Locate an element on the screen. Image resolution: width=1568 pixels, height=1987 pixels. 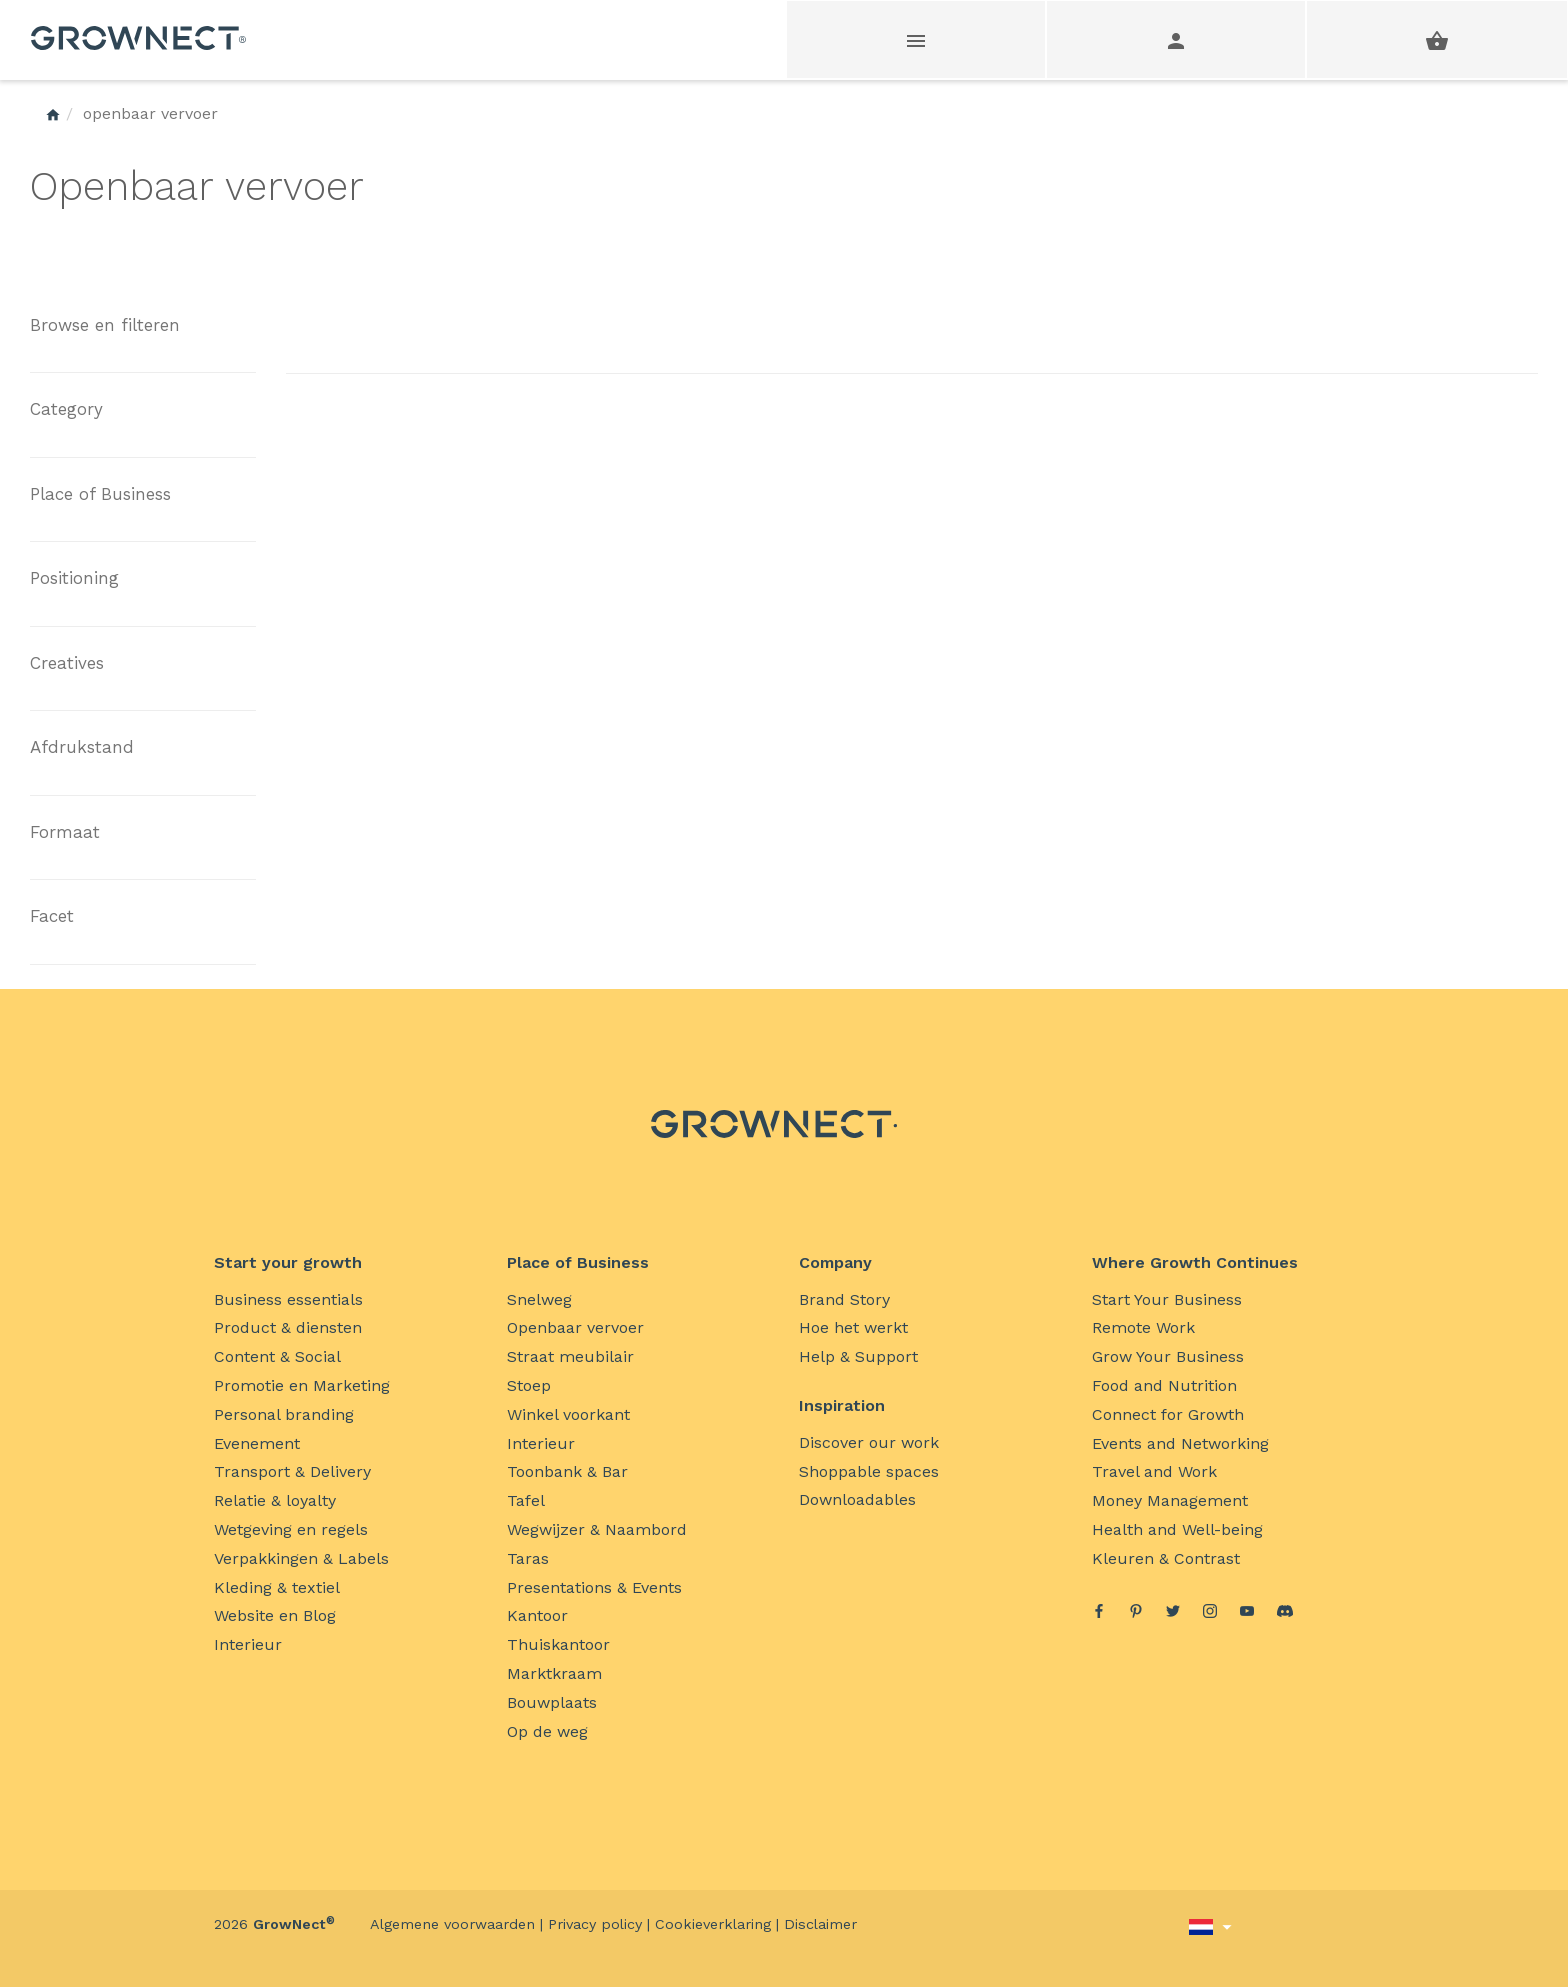
Marktkraam is located at coordinates (554, 1673).